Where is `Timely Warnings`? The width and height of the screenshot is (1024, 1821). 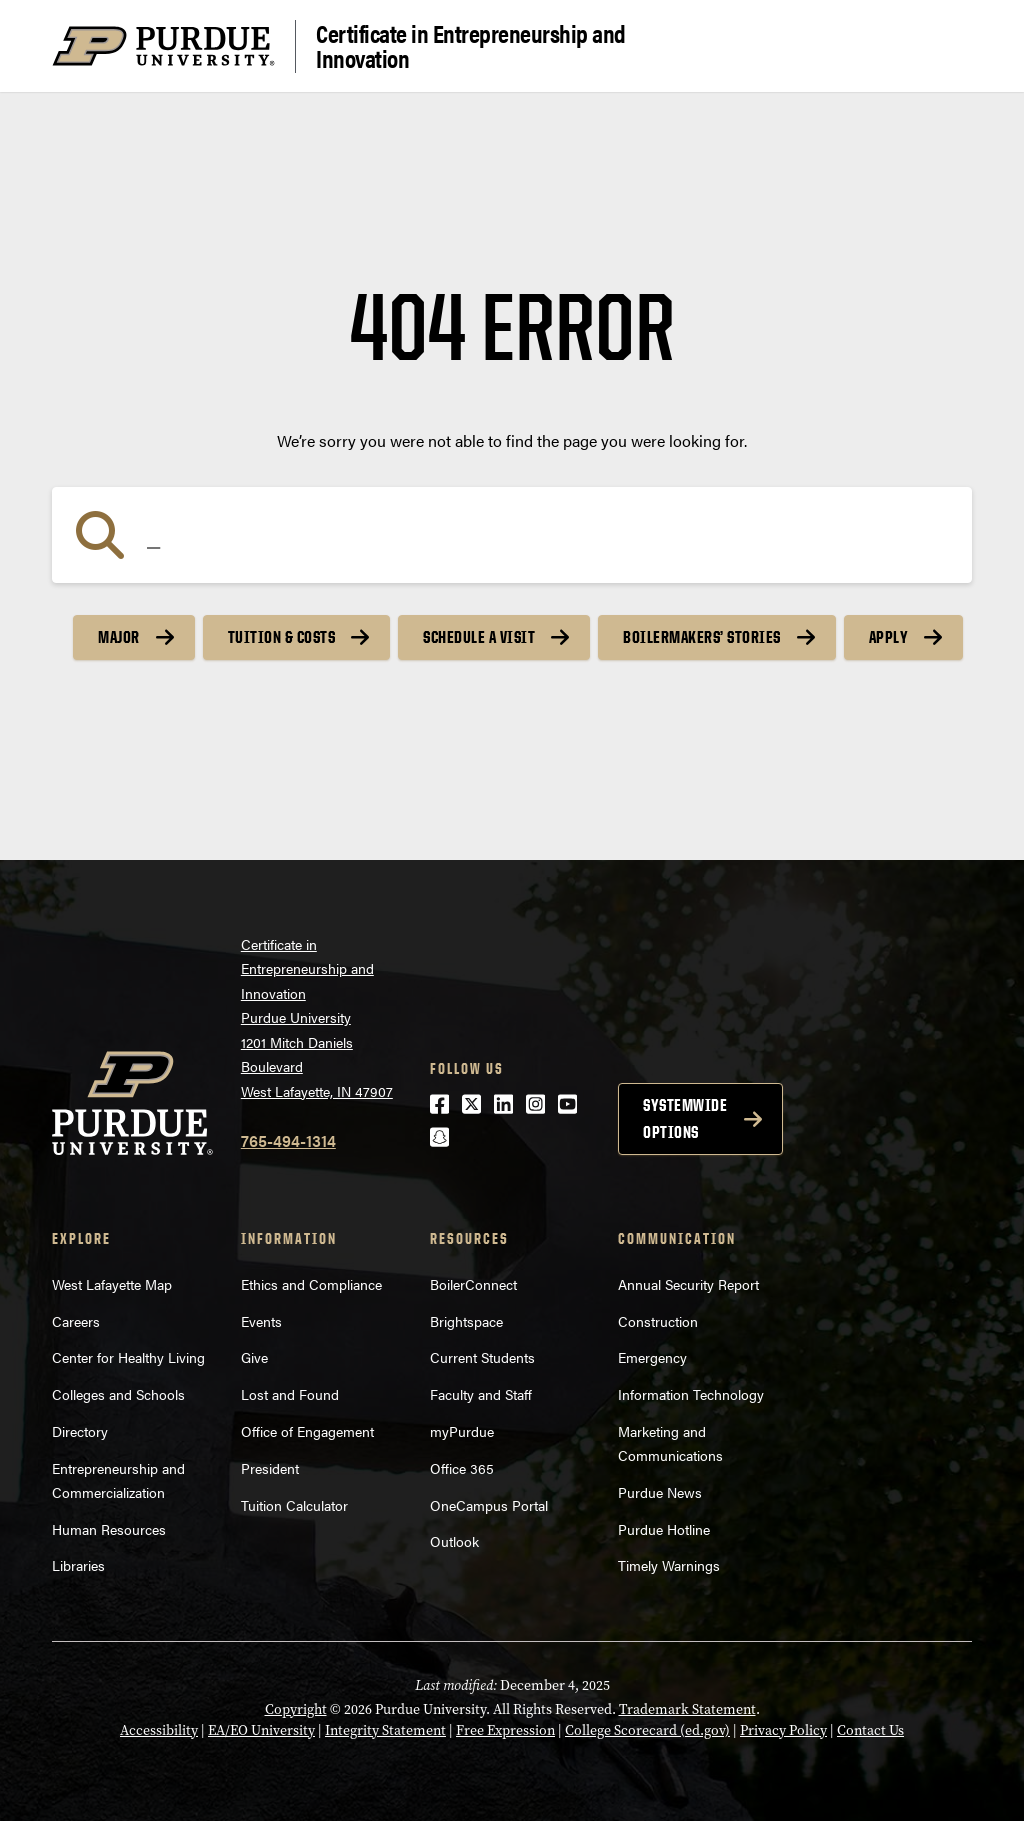 Timely Warnings is located at coordinates (669, 1565).